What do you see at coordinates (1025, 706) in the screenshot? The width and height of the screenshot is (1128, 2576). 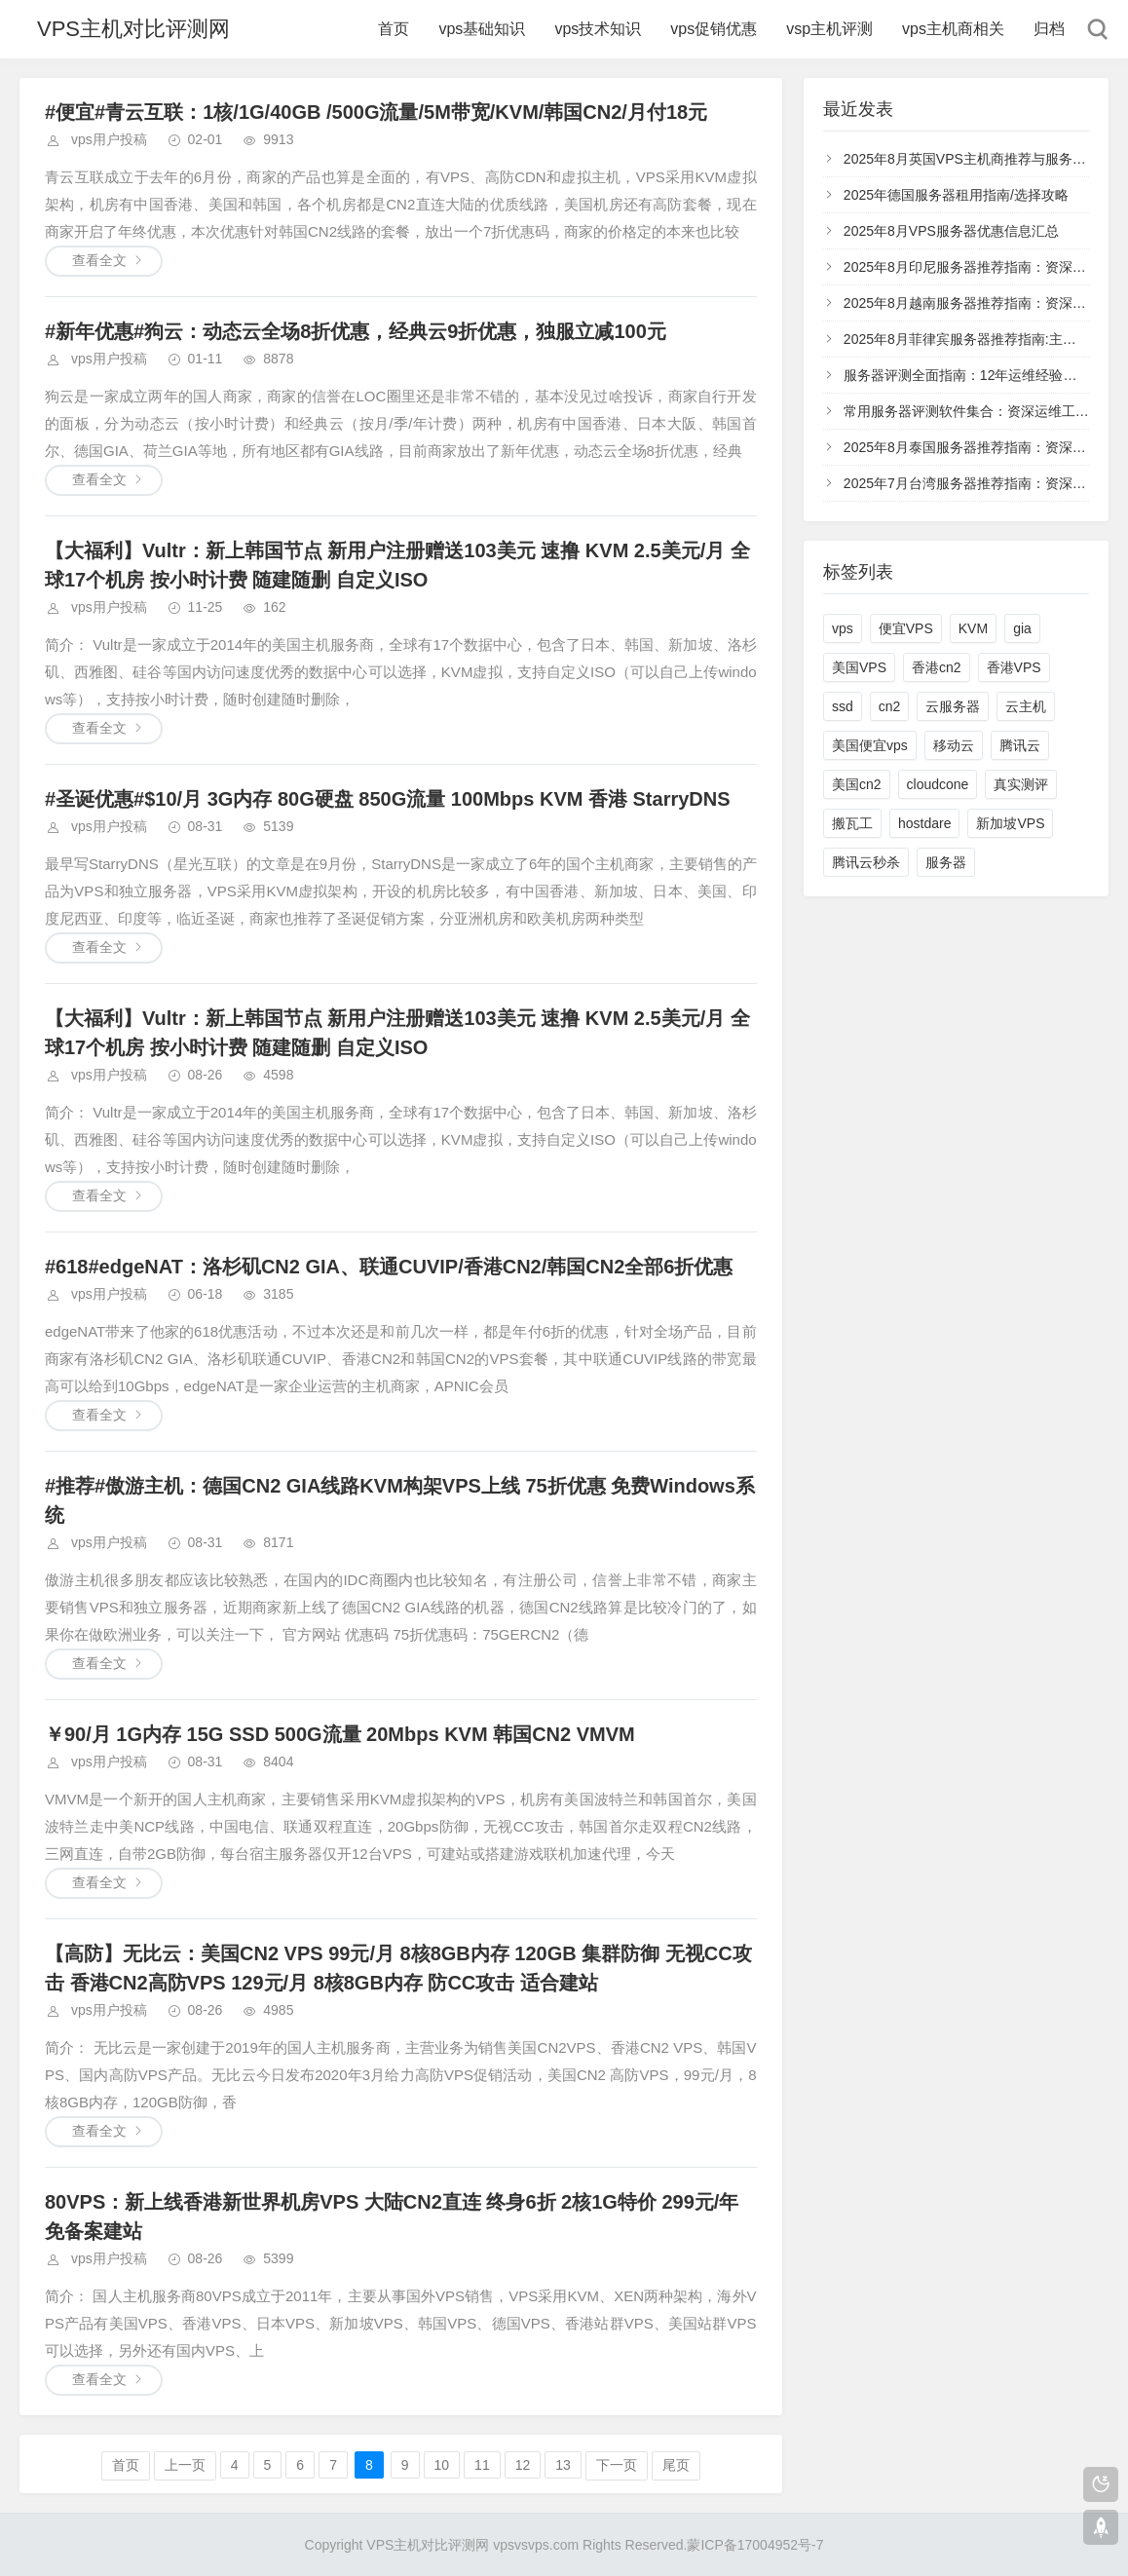 I see `云主机` at bounding box center [1025, 706].